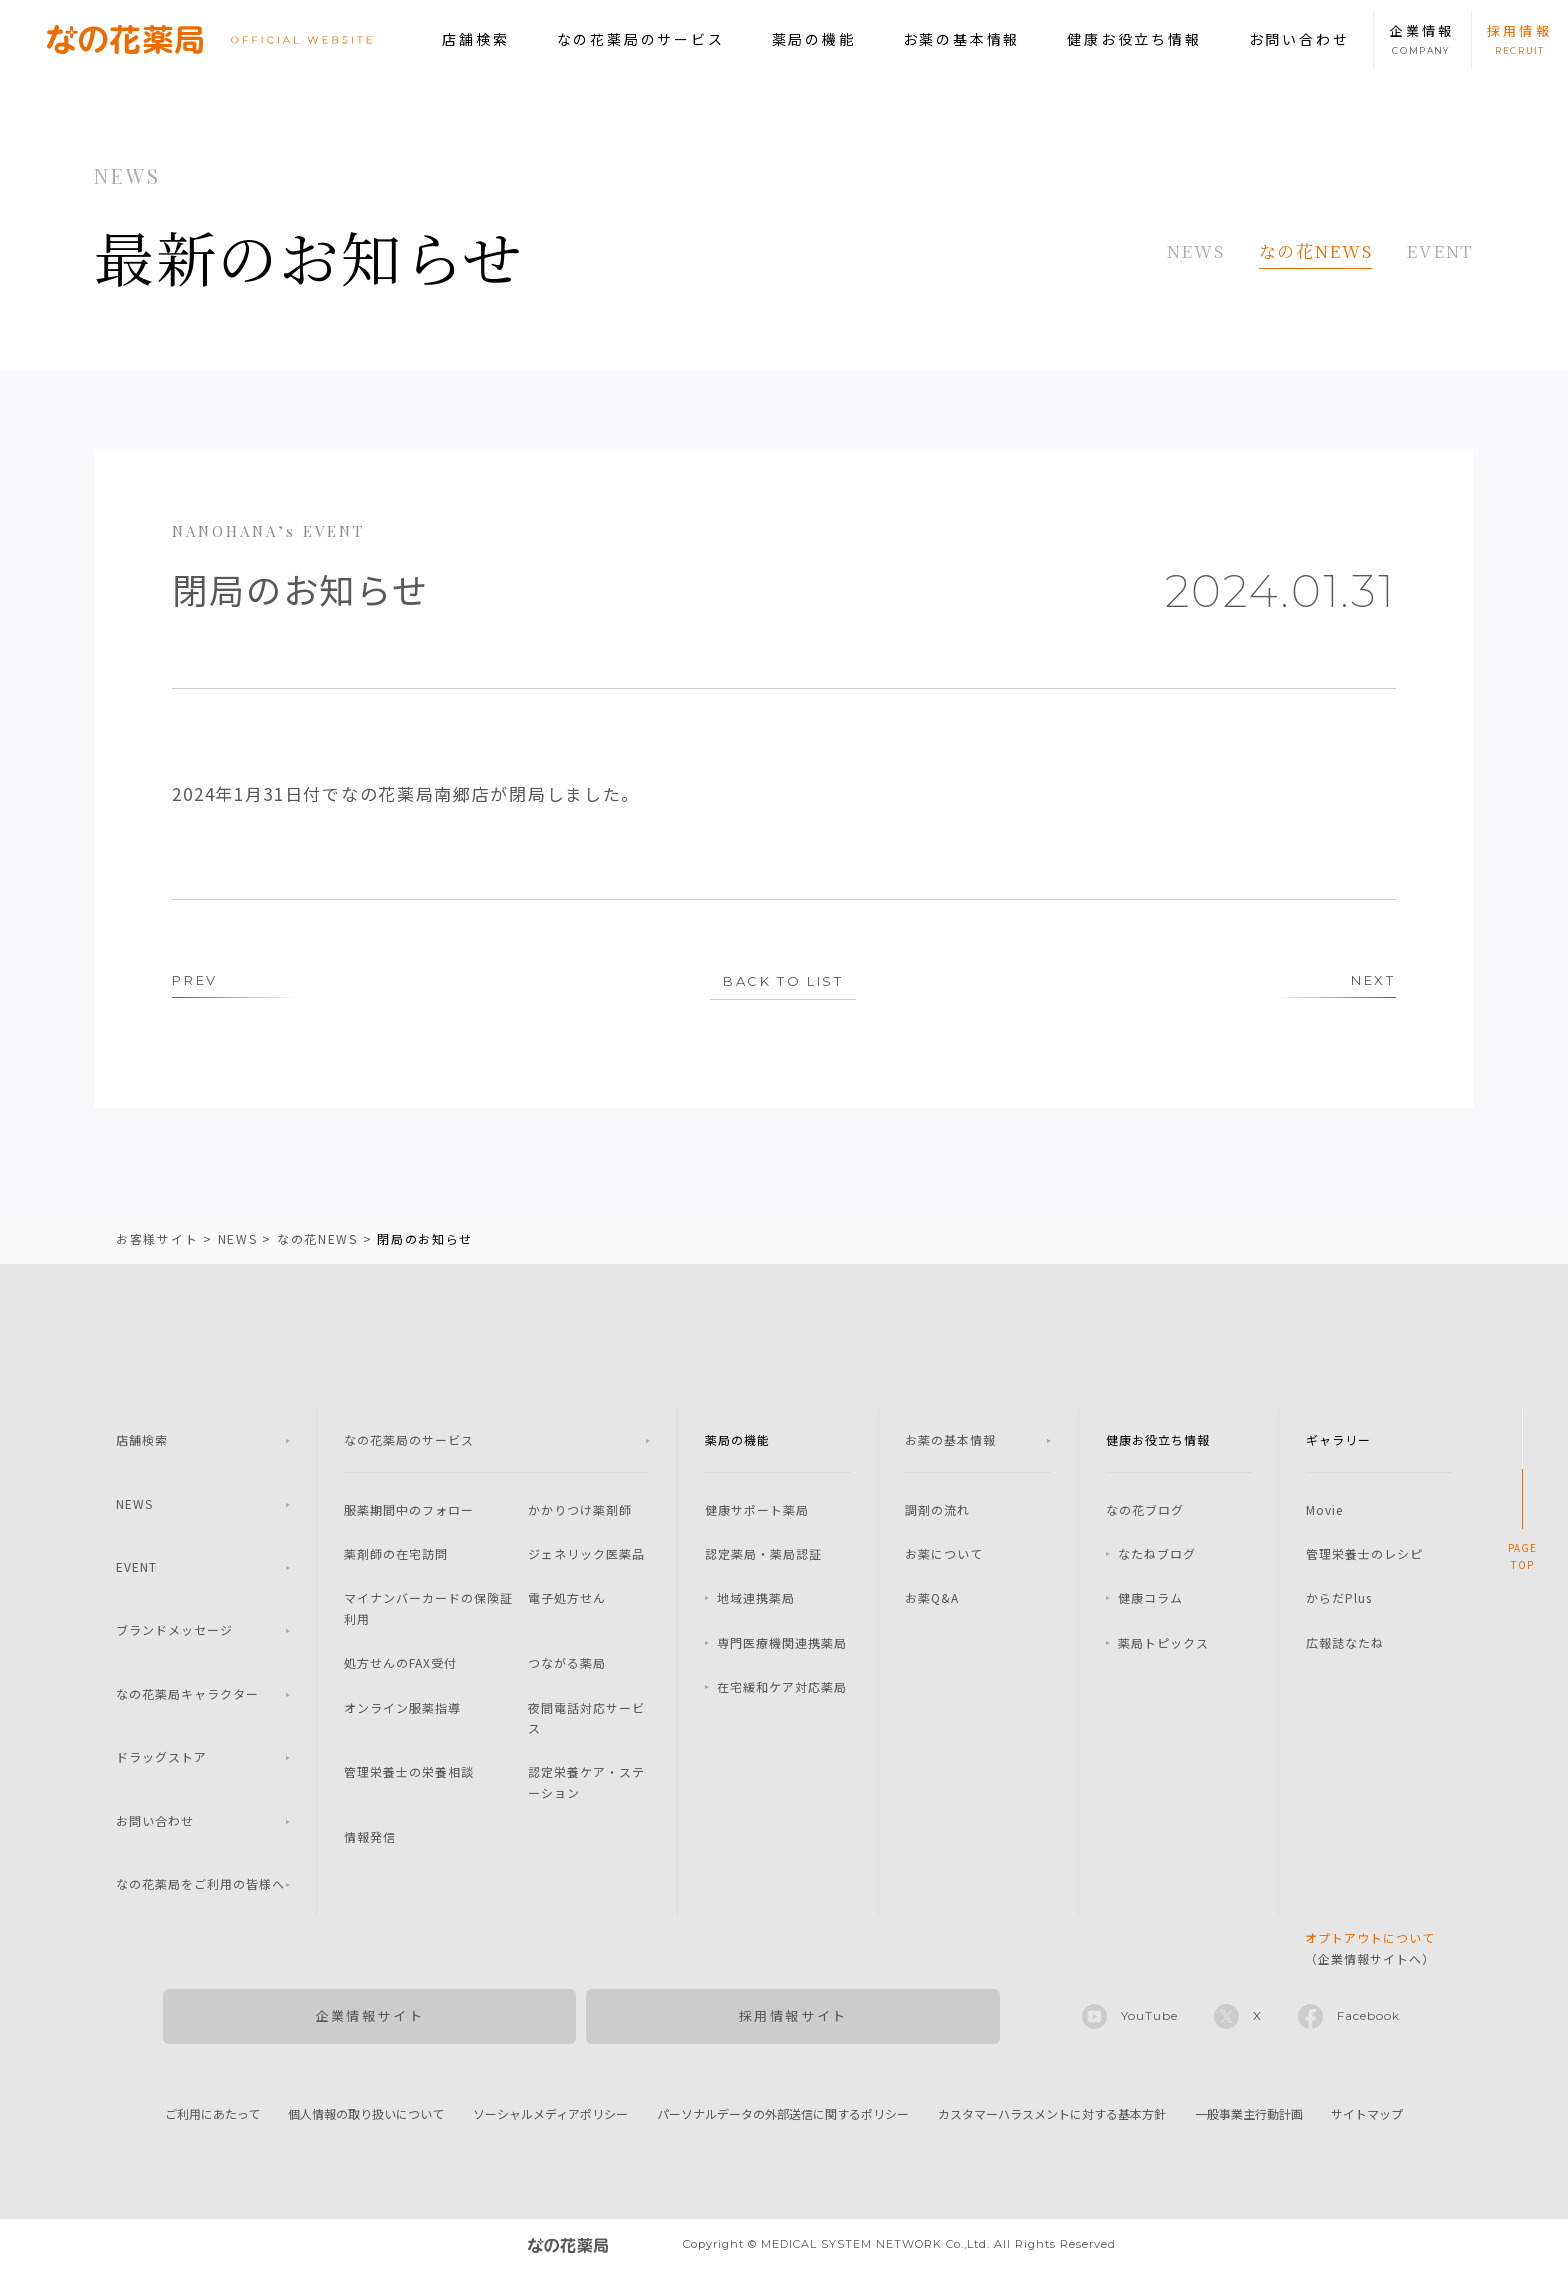  What do you see at coordinates (1373, 980) in the screenshot?
I see `NEXT` at bounding box center [1373, 980].